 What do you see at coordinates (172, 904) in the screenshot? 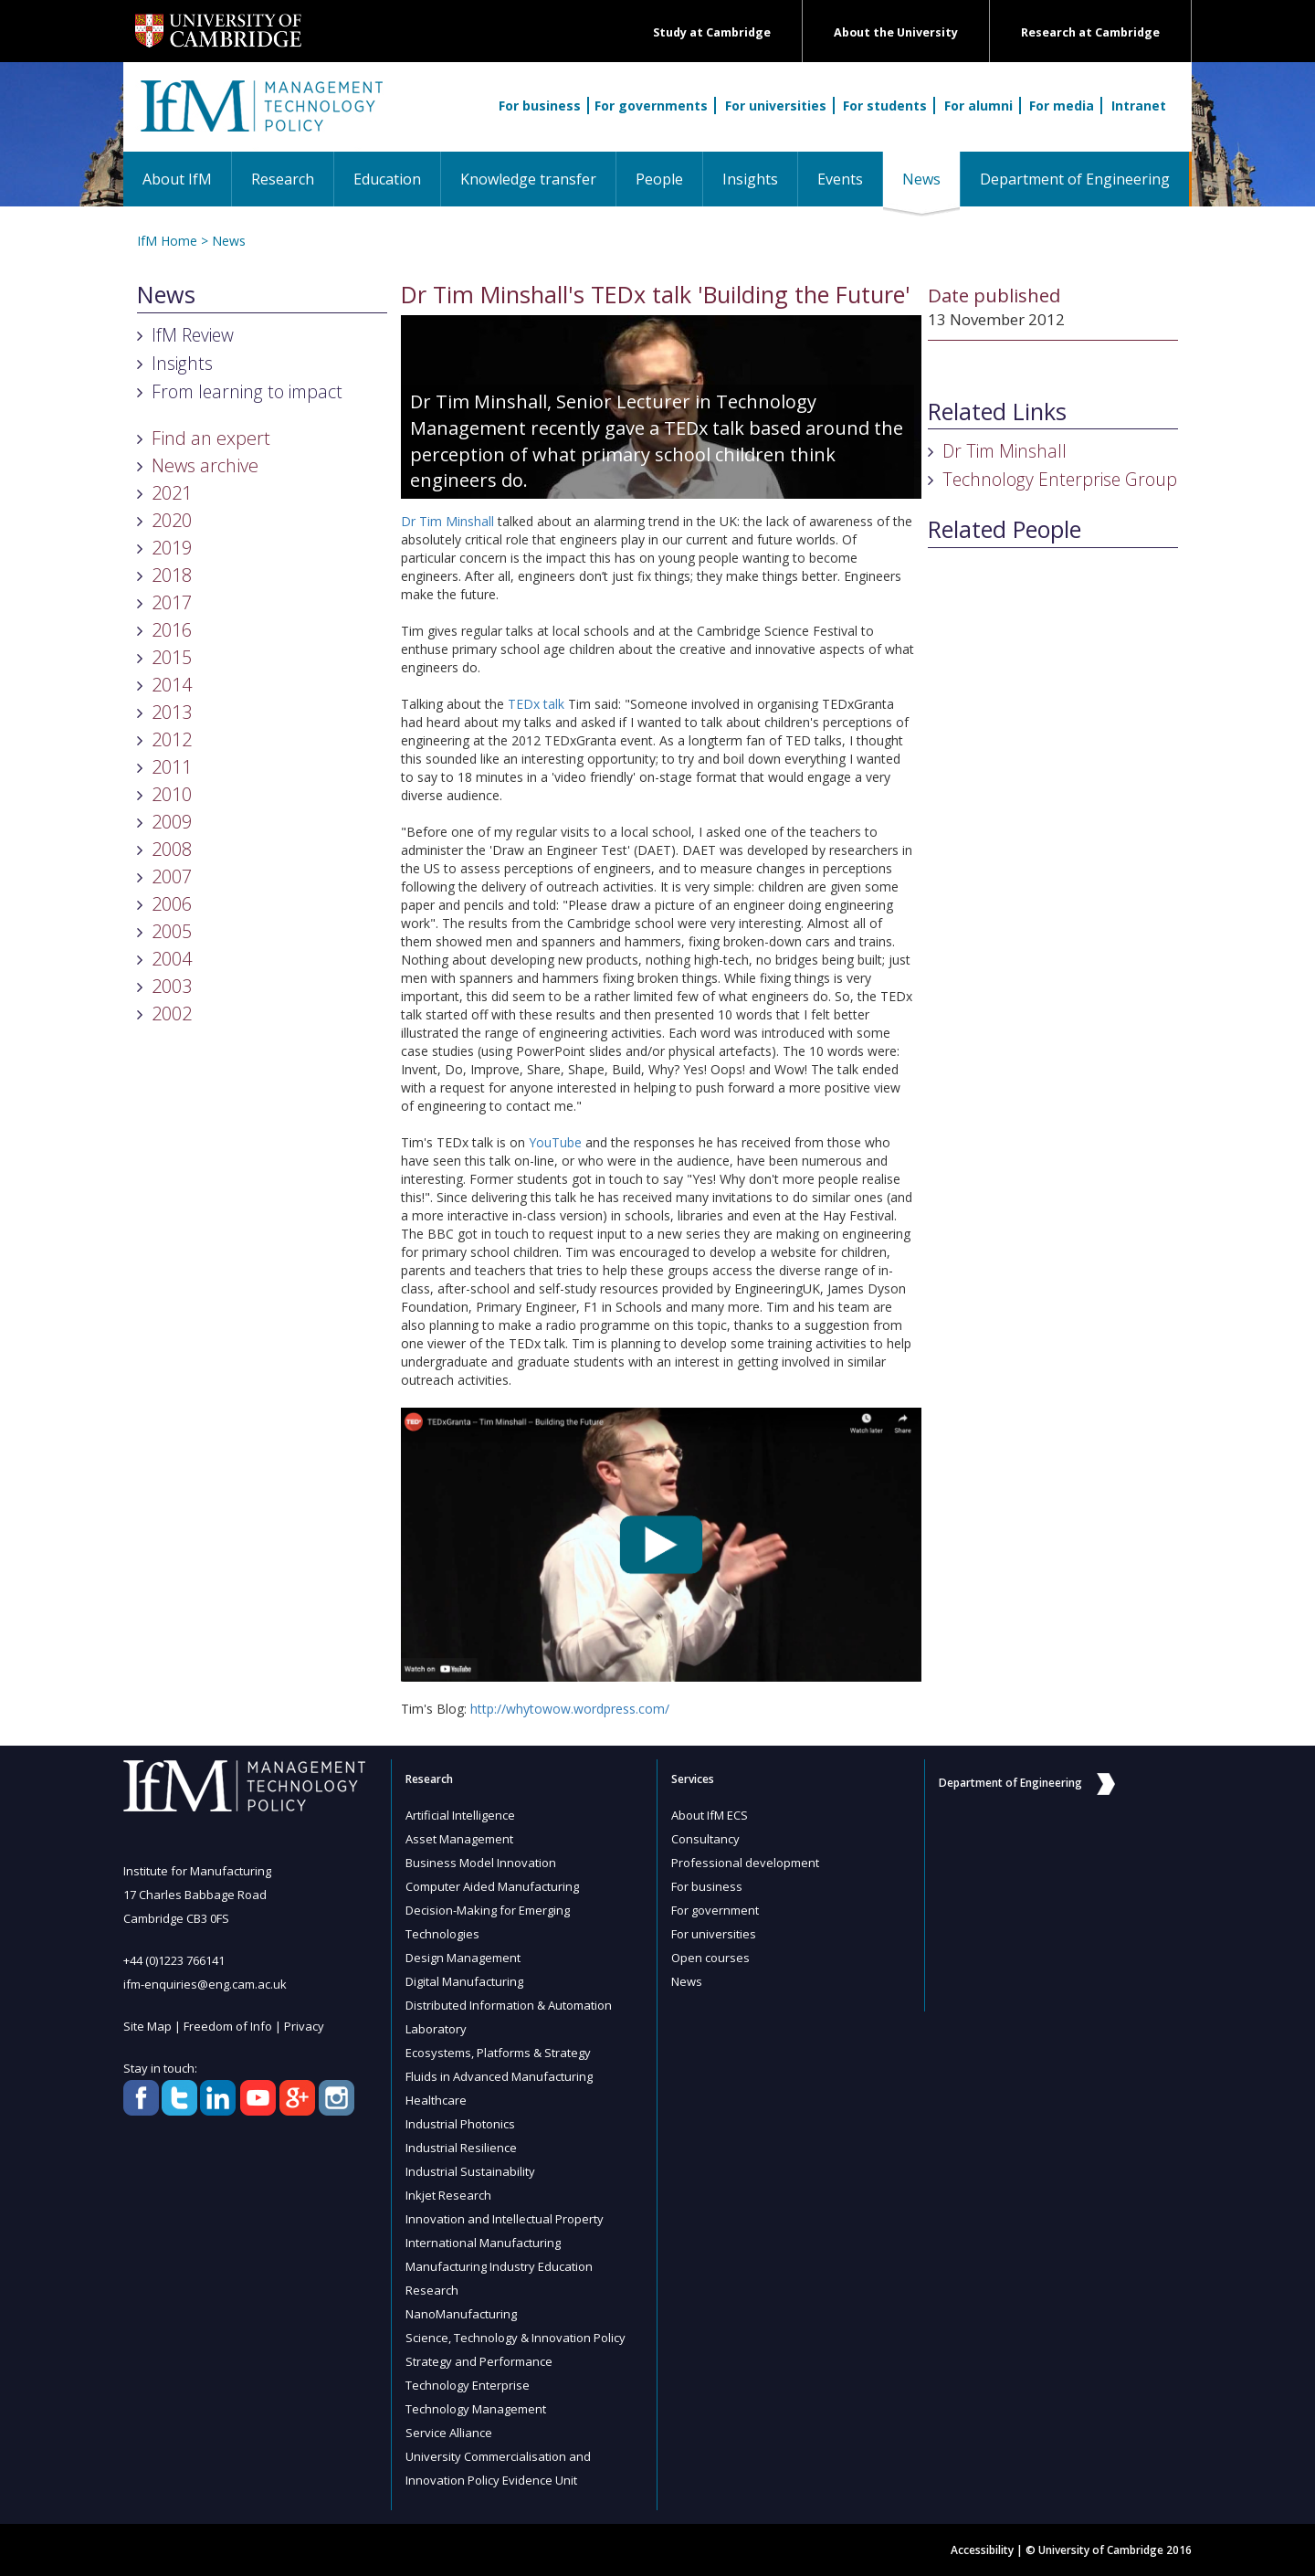
I see `2006` at bounding box center [172, 904].